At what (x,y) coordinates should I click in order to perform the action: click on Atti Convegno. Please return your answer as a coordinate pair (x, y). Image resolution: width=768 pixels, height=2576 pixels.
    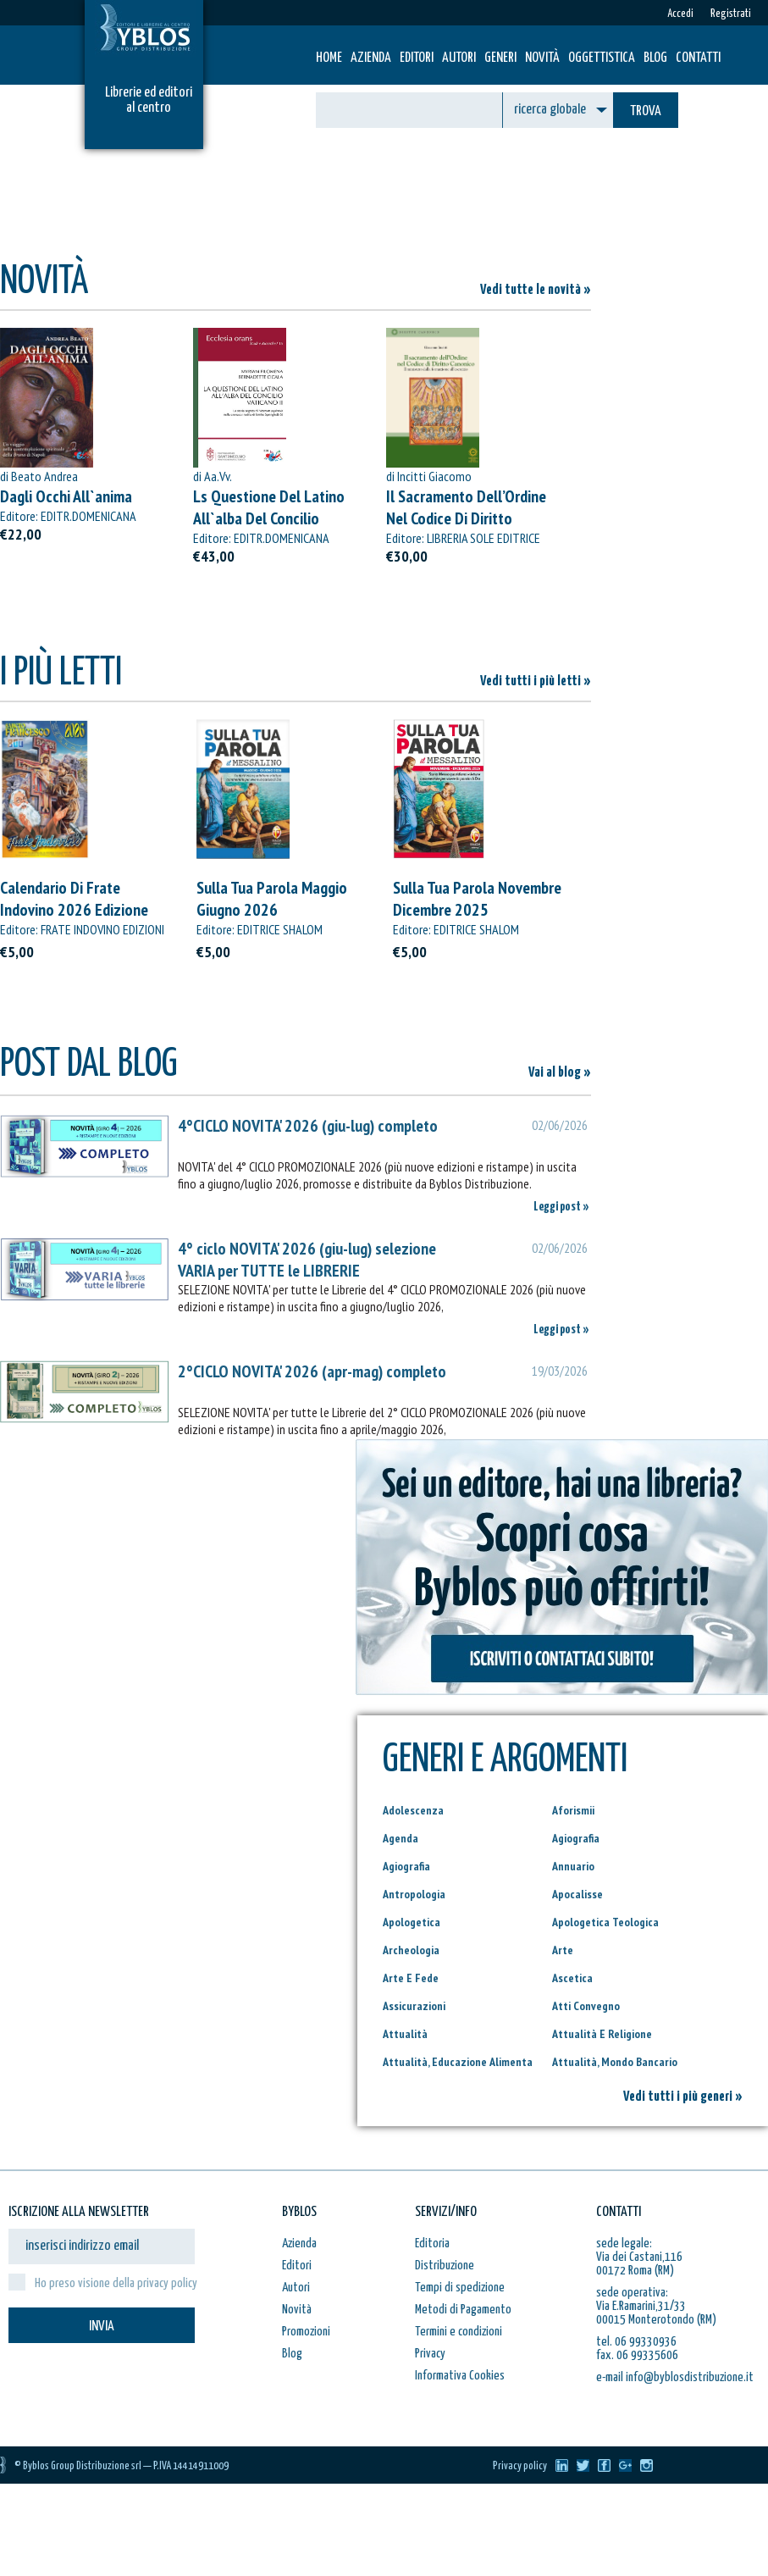
    Looking at the image, I should click on (586, 2006).